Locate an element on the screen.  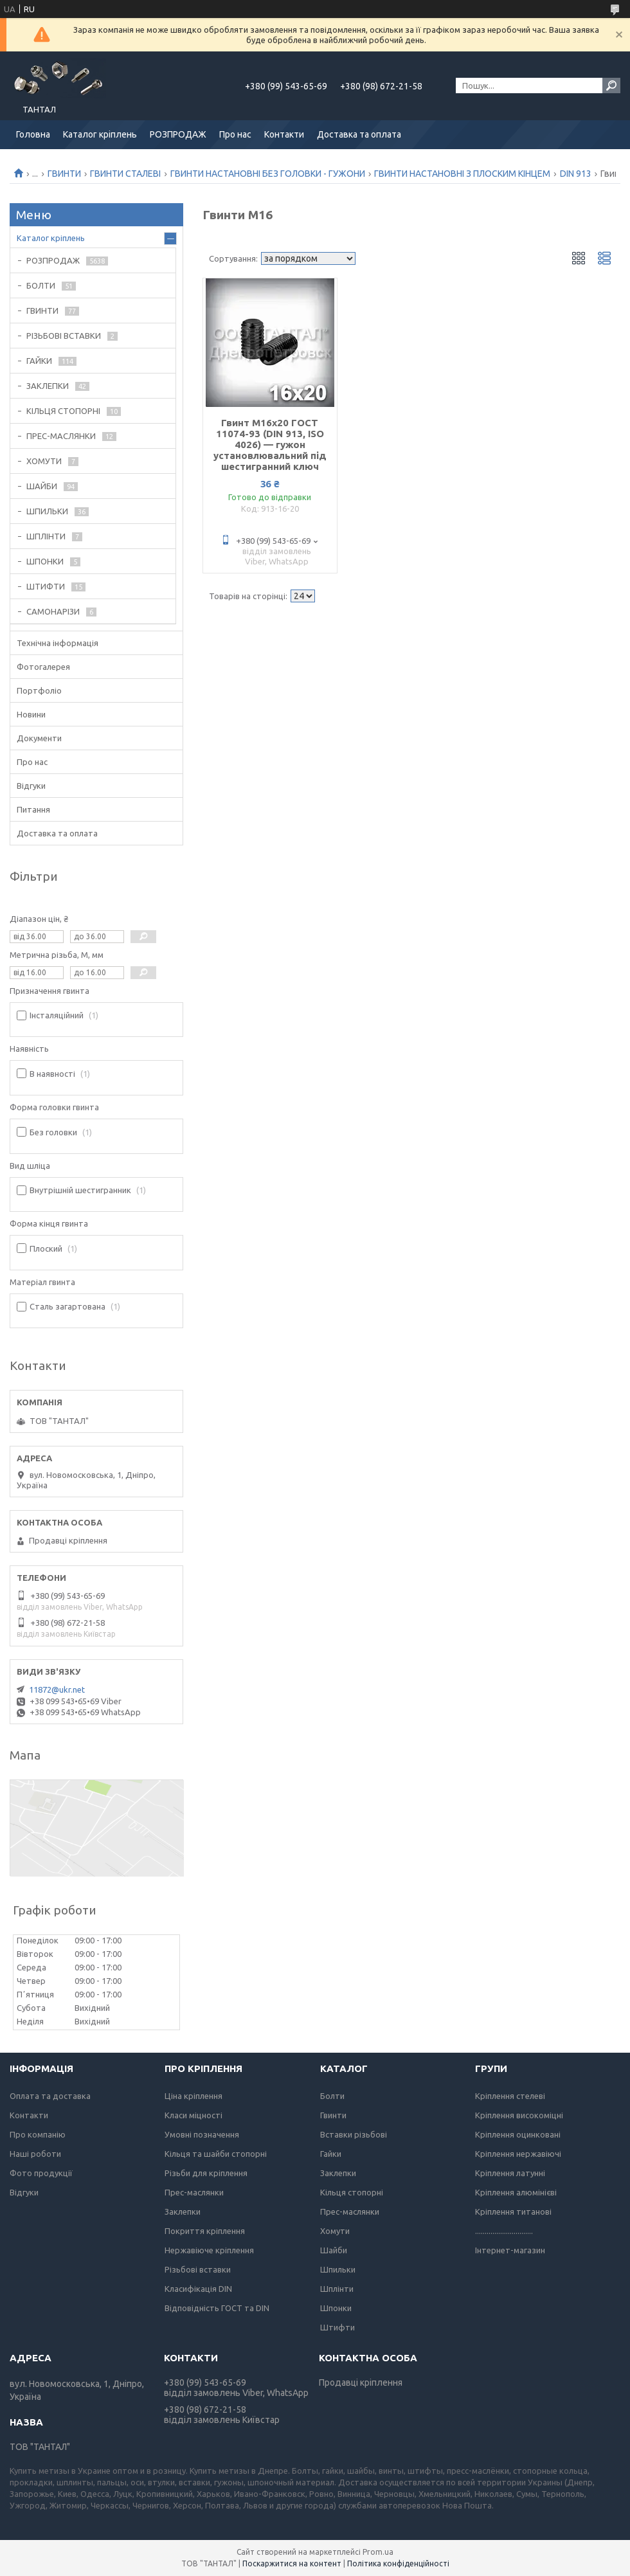
ШПЛІНТИ is located at coordinates (46, 536).